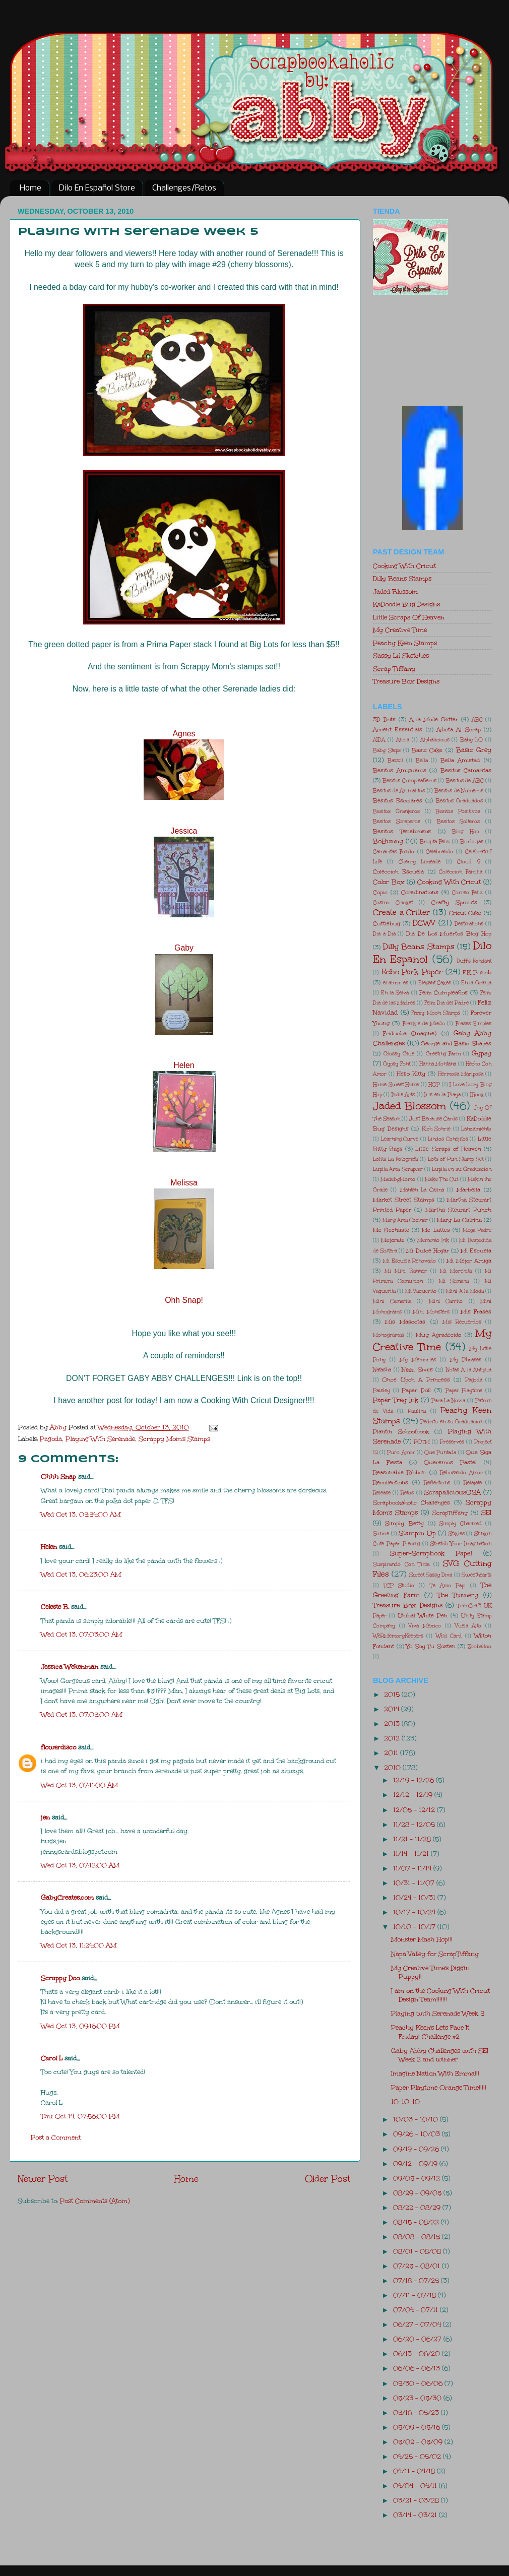 Image resolution: width=509 pixels, height=2576 pixels. Describe the element at coordinates (395, 591) in the screenshot. I see `Jaded Blossom` at that location.